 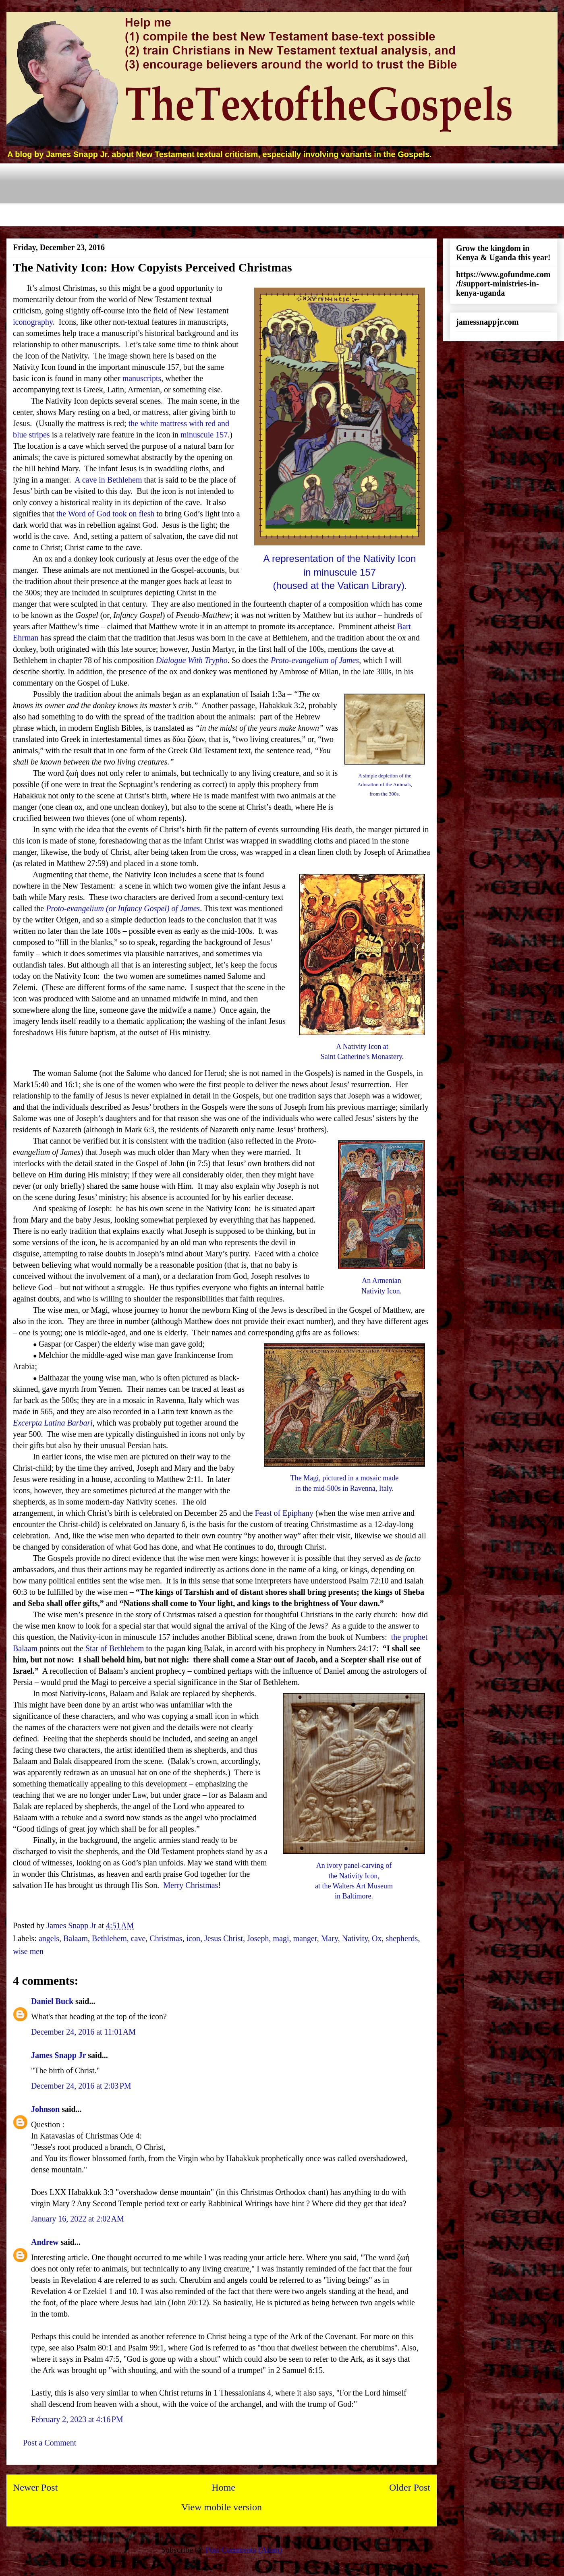 I want to click on Nativity, so click(x=355, y=1938).